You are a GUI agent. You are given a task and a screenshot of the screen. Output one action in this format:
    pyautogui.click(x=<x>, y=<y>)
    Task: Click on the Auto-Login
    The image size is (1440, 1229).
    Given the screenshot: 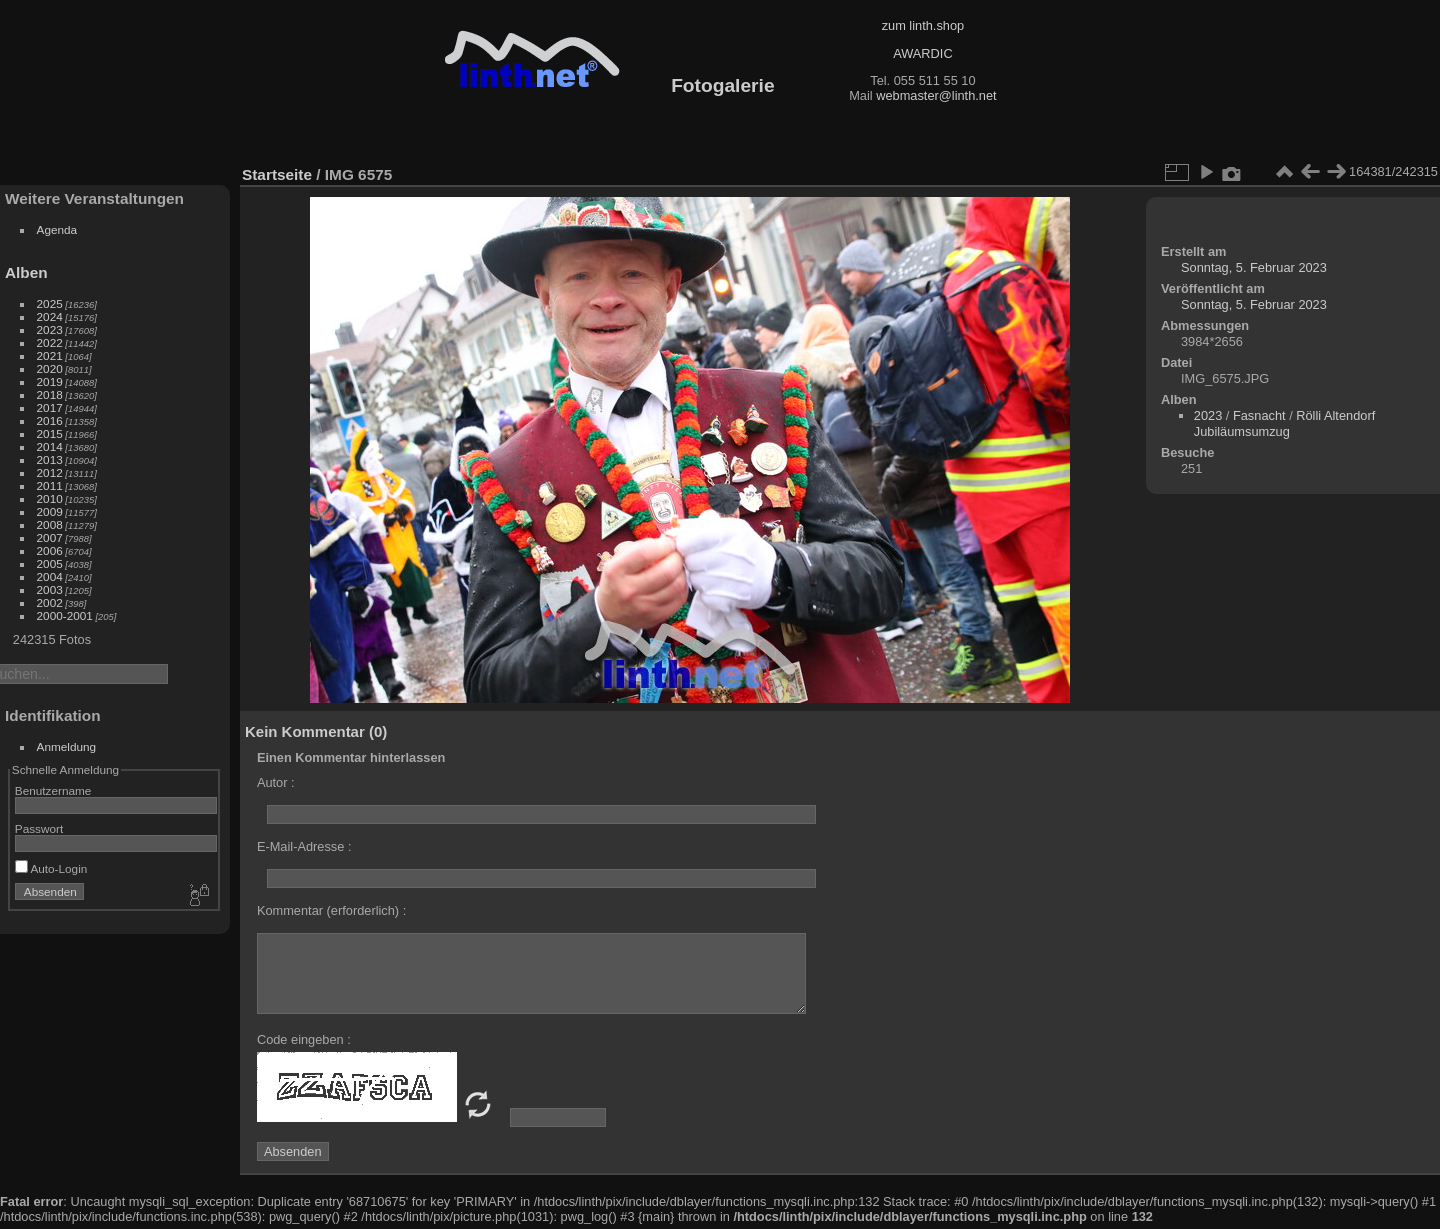 What is the action you would take?
    pyautogui.click(x=51, y=868)
    